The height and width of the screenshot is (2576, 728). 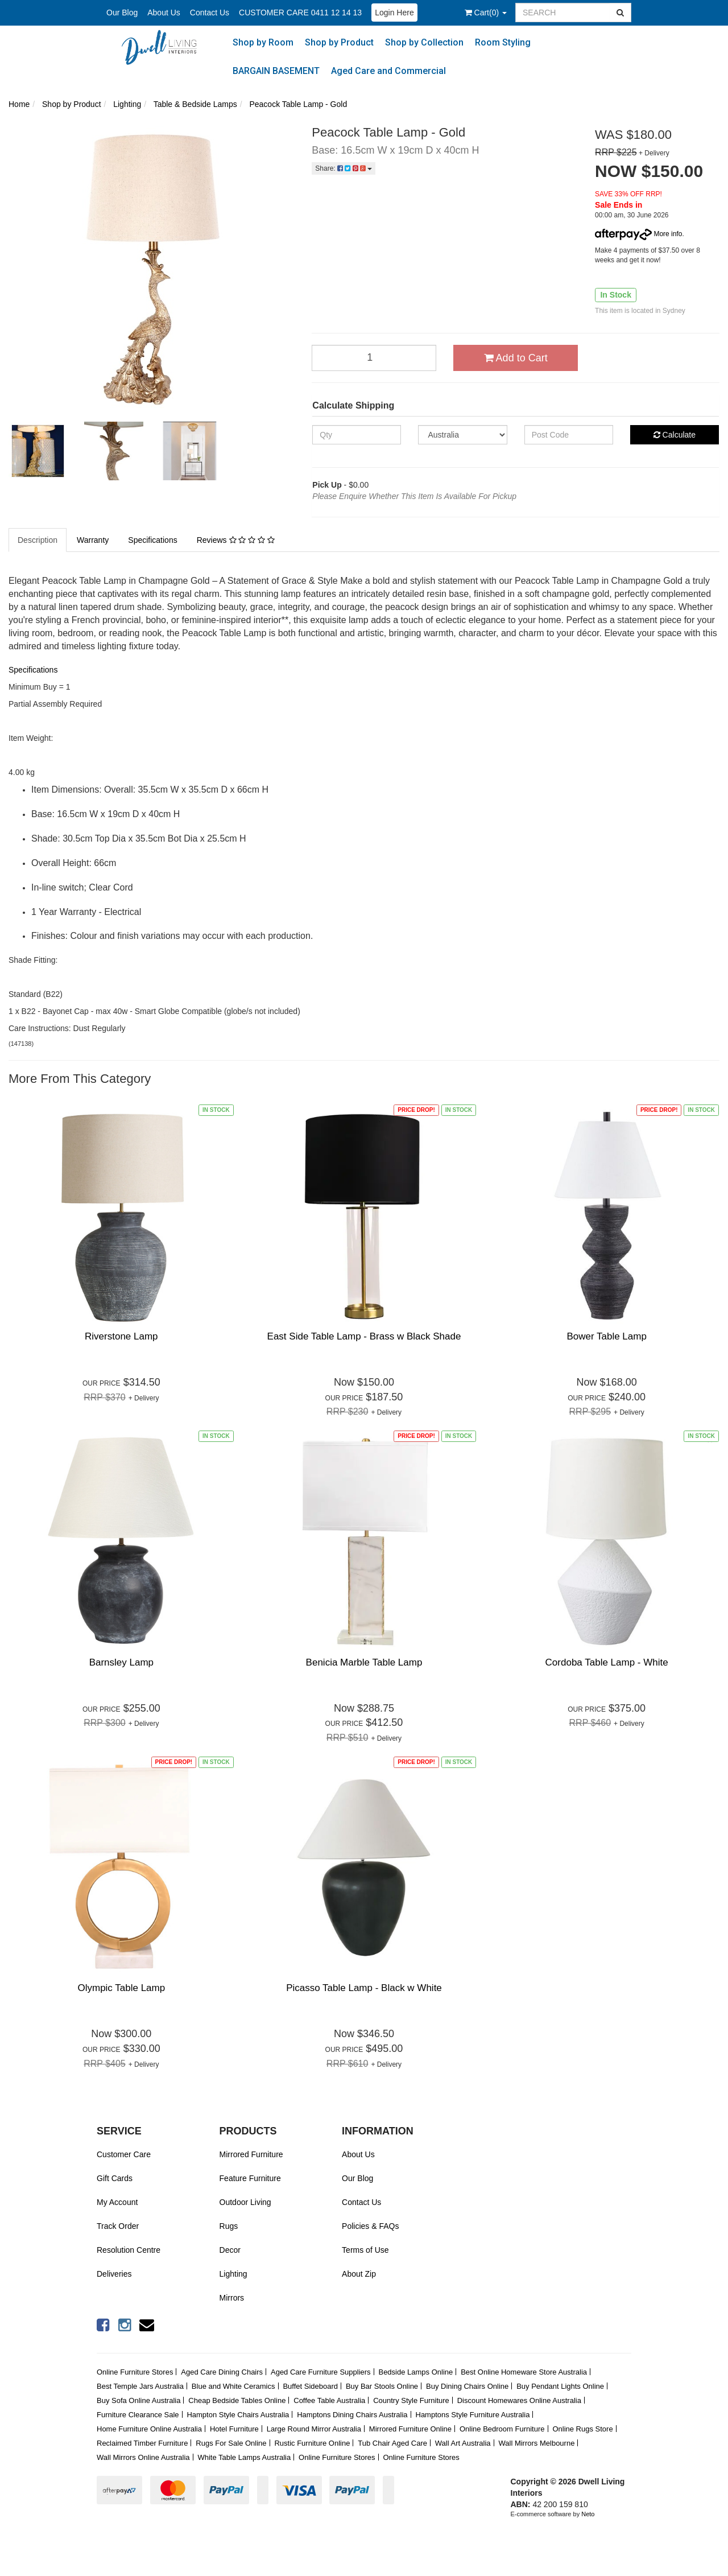 What do you see at coordinates (135, 2372) in the screenshot?
I see `Online Furniture Stores` at bounding box center [135, 2372].